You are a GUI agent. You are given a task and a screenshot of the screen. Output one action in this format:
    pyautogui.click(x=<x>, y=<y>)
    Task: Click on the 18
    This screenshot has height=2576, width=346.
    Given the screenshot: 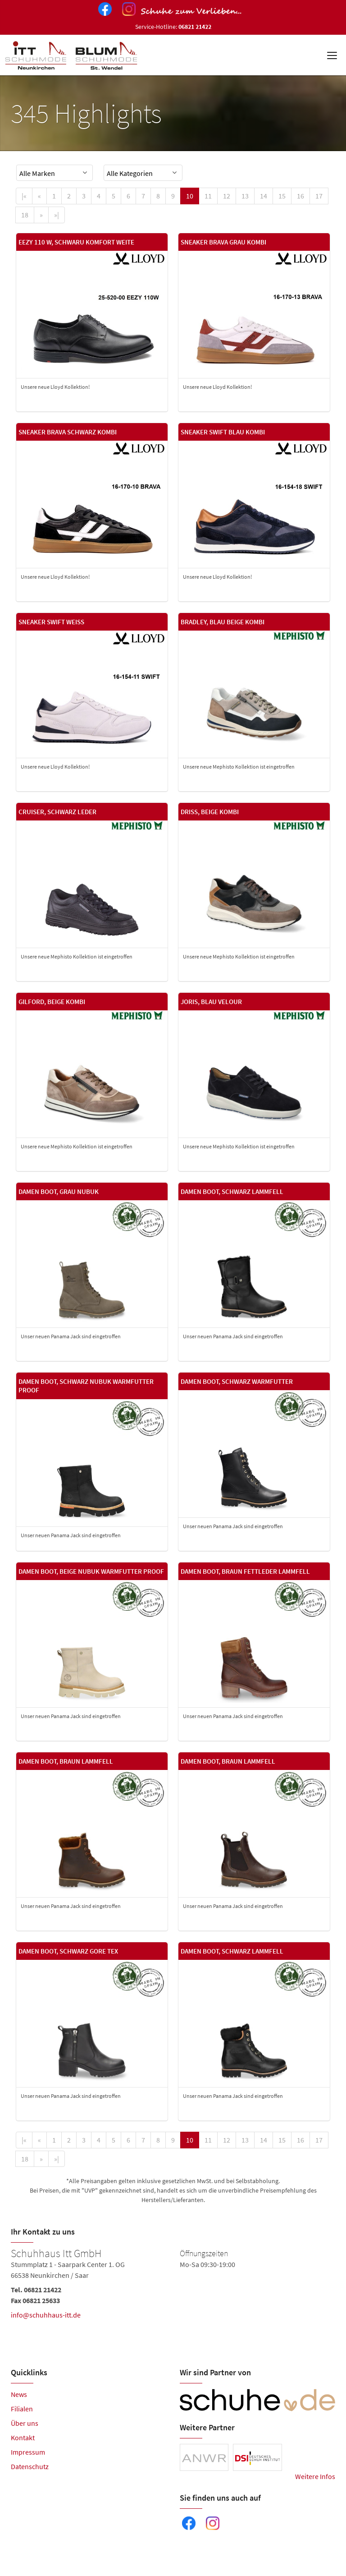 What is the action you would take?
    pyautogui.click(x=24, y=214)
    